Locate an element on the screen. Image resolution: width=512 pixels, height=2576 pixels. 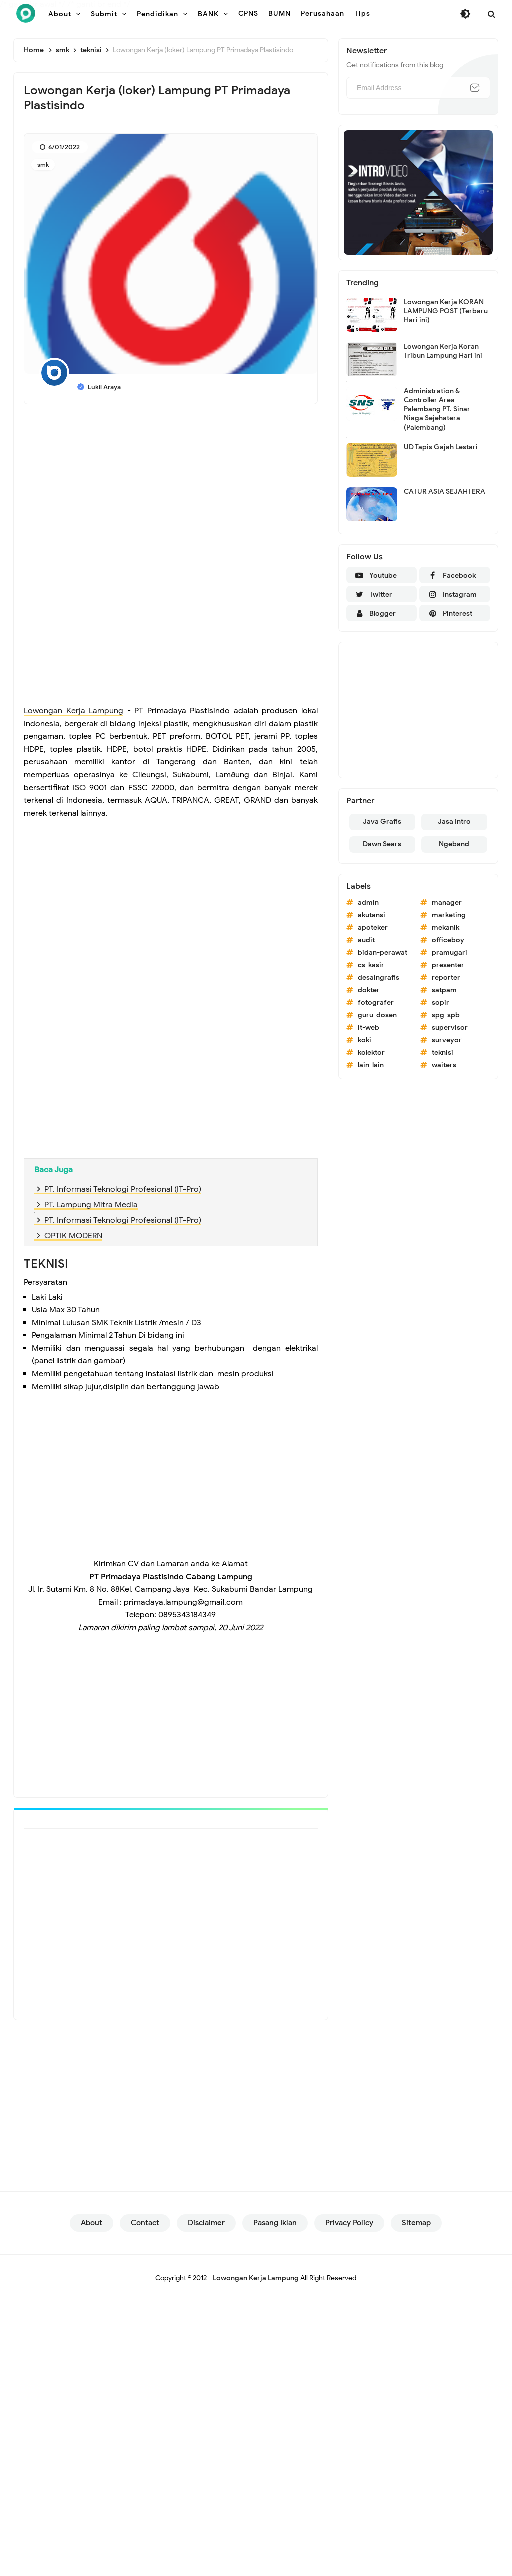
Privacy Policy is located at coordinates (350, 2222).